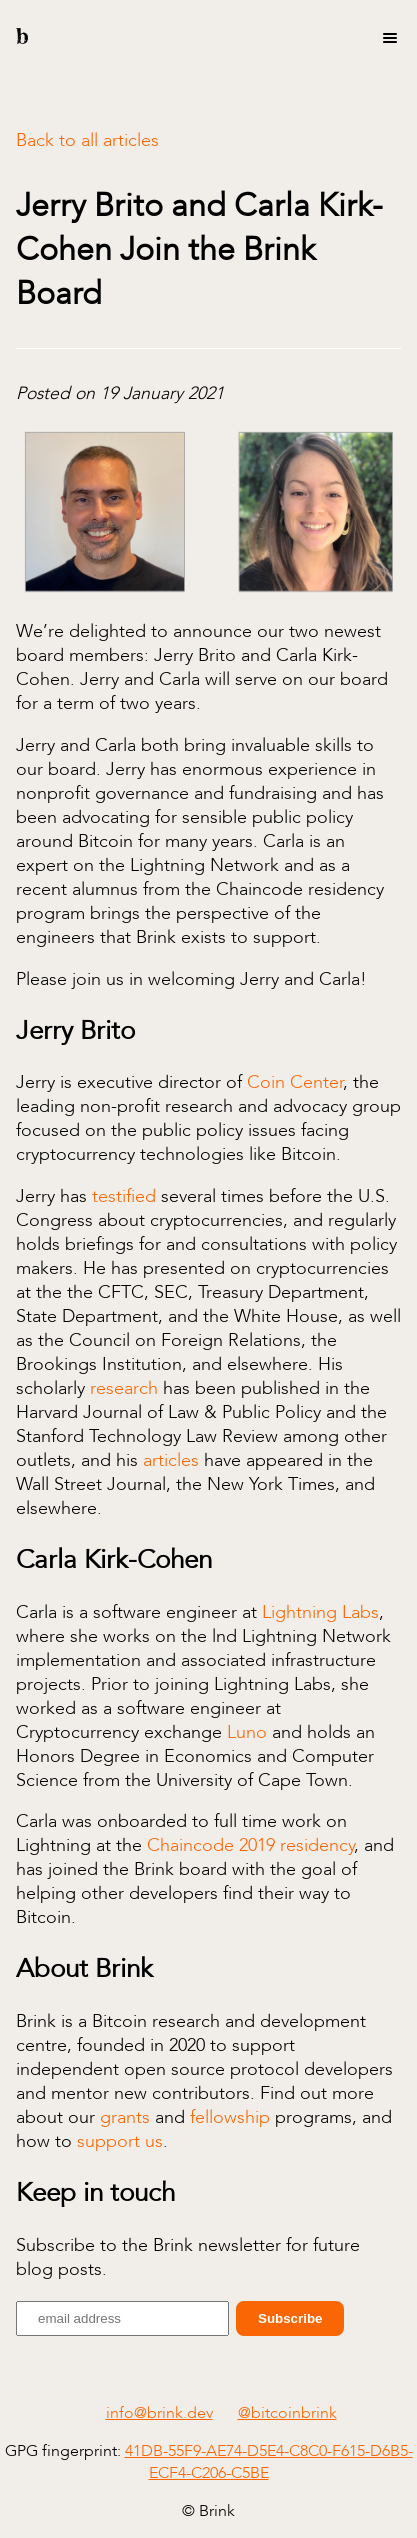  What do you see at coordinates (120, 2141) in the screenshot?
I see `support us` at bounding box center [120, 2141].